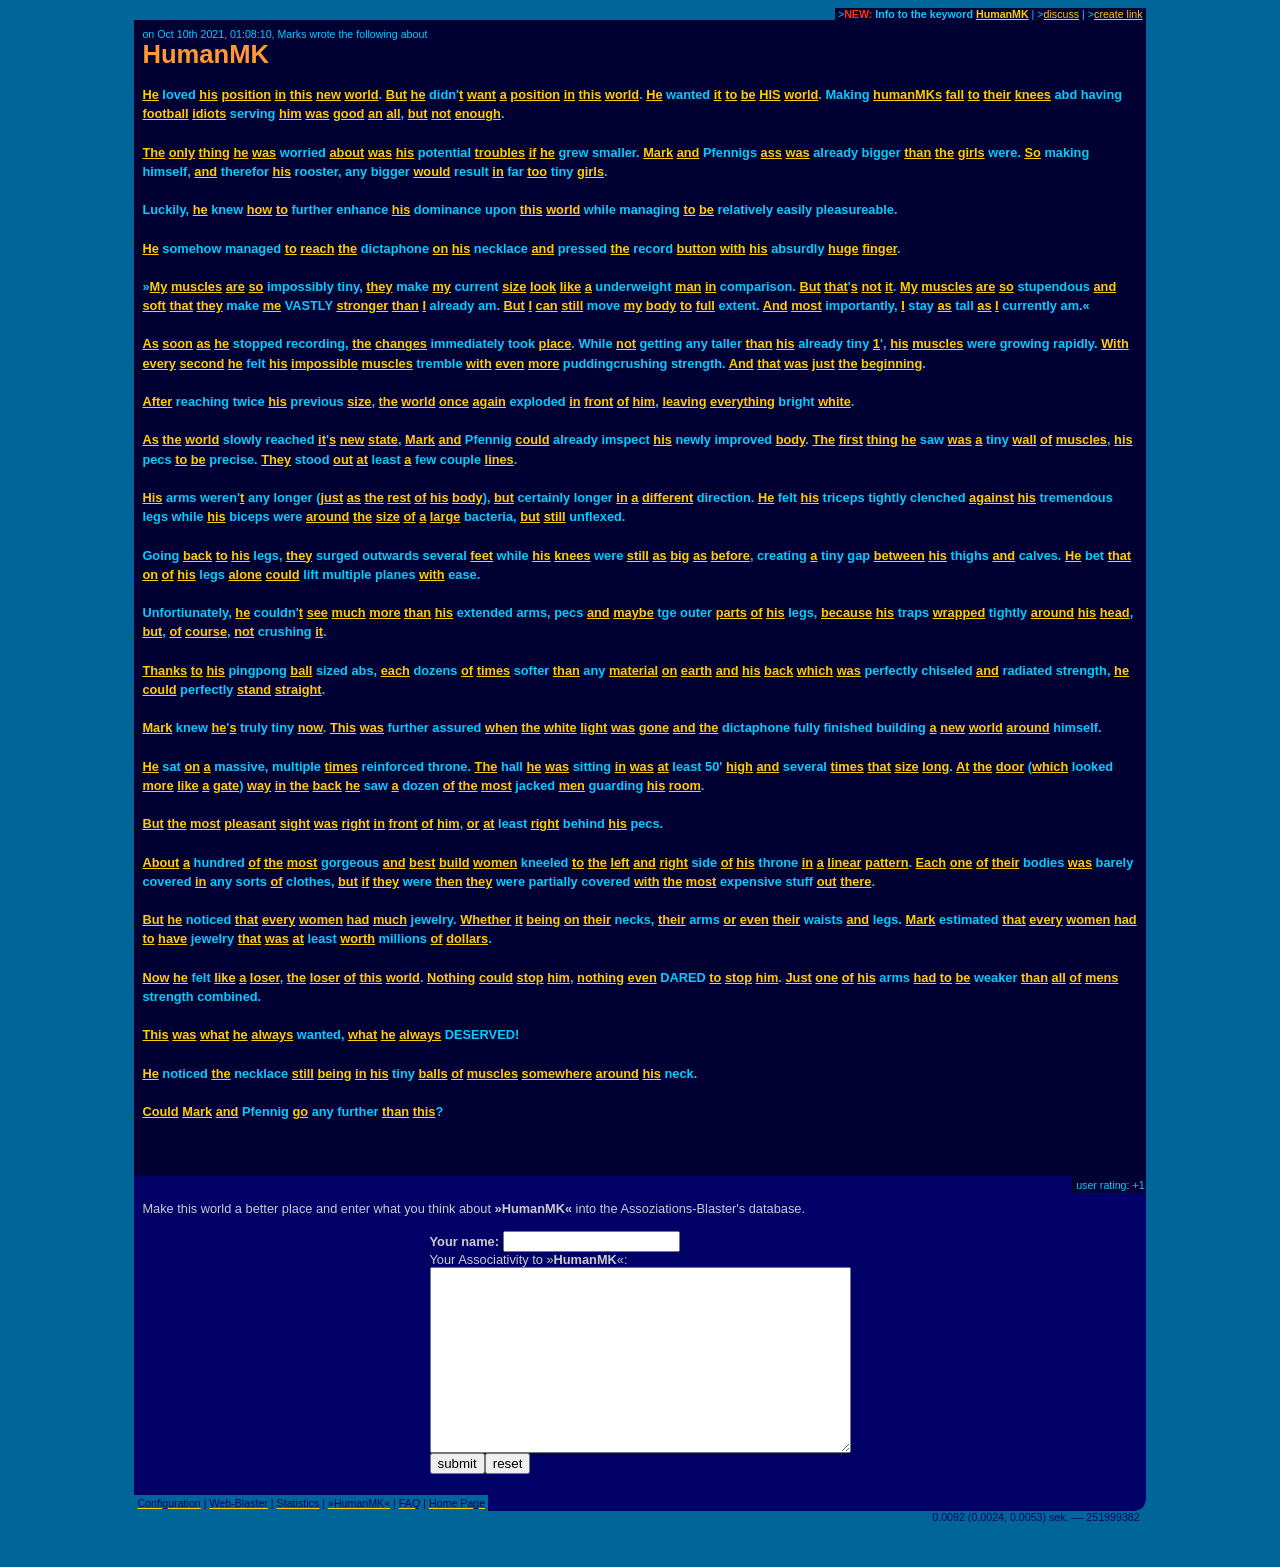  Describe the element at coordinates (206, 631) in the screenshot. I see `course` at that location.